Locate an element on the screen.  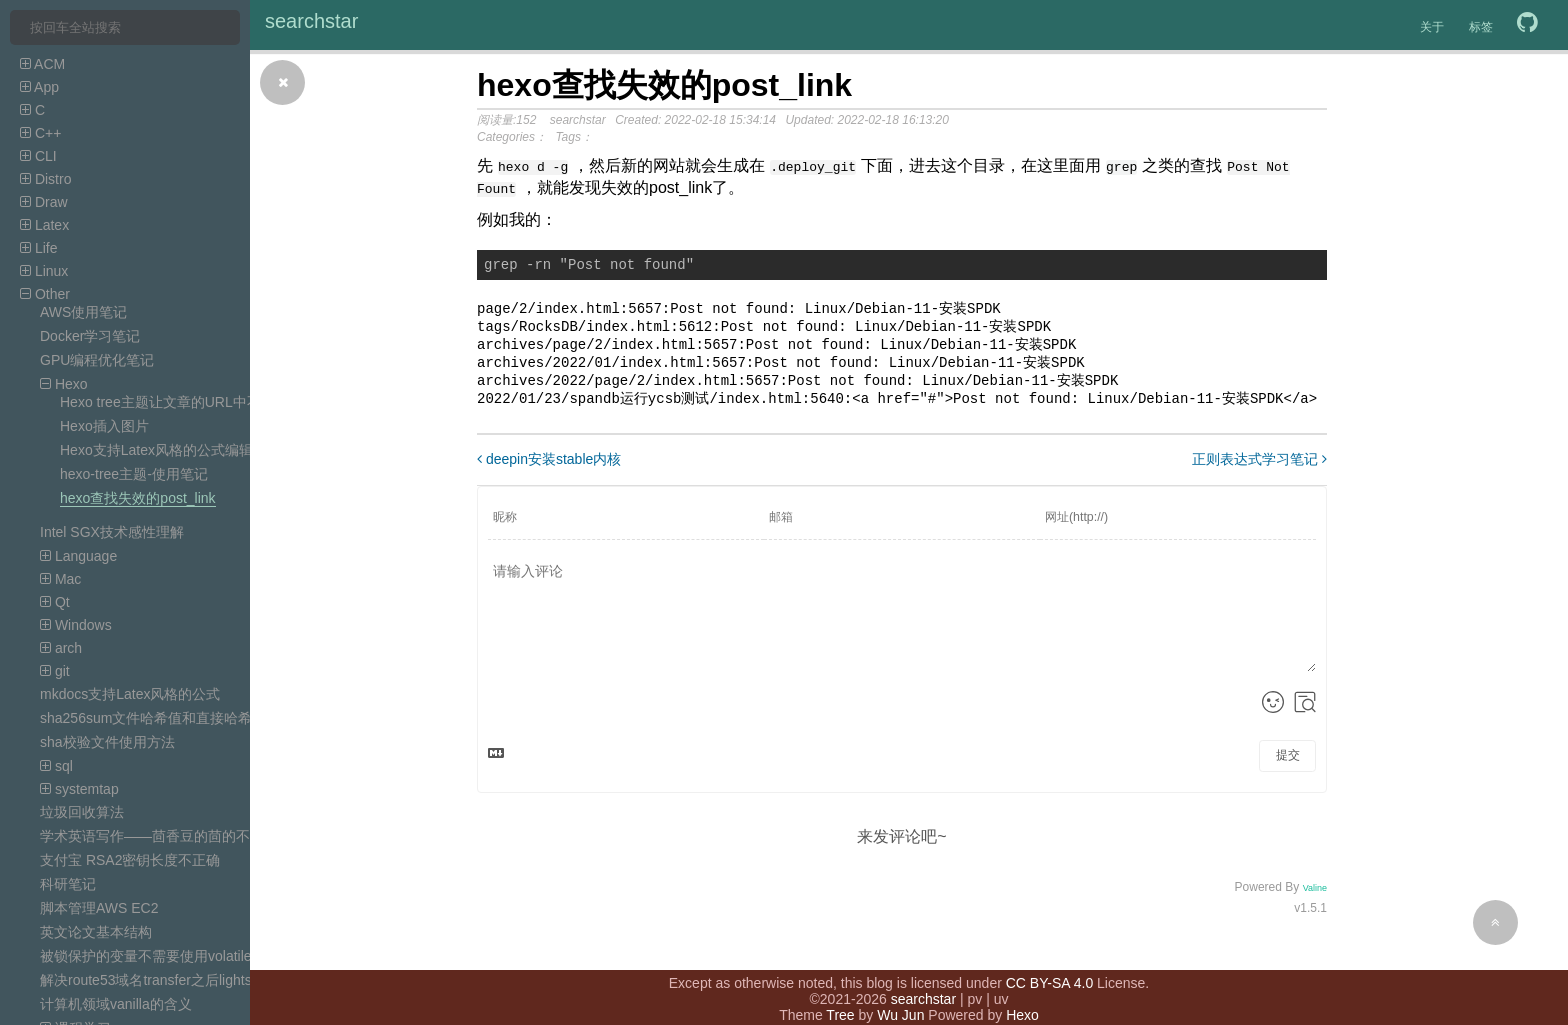
CLI is located at coordinates (38, 156).